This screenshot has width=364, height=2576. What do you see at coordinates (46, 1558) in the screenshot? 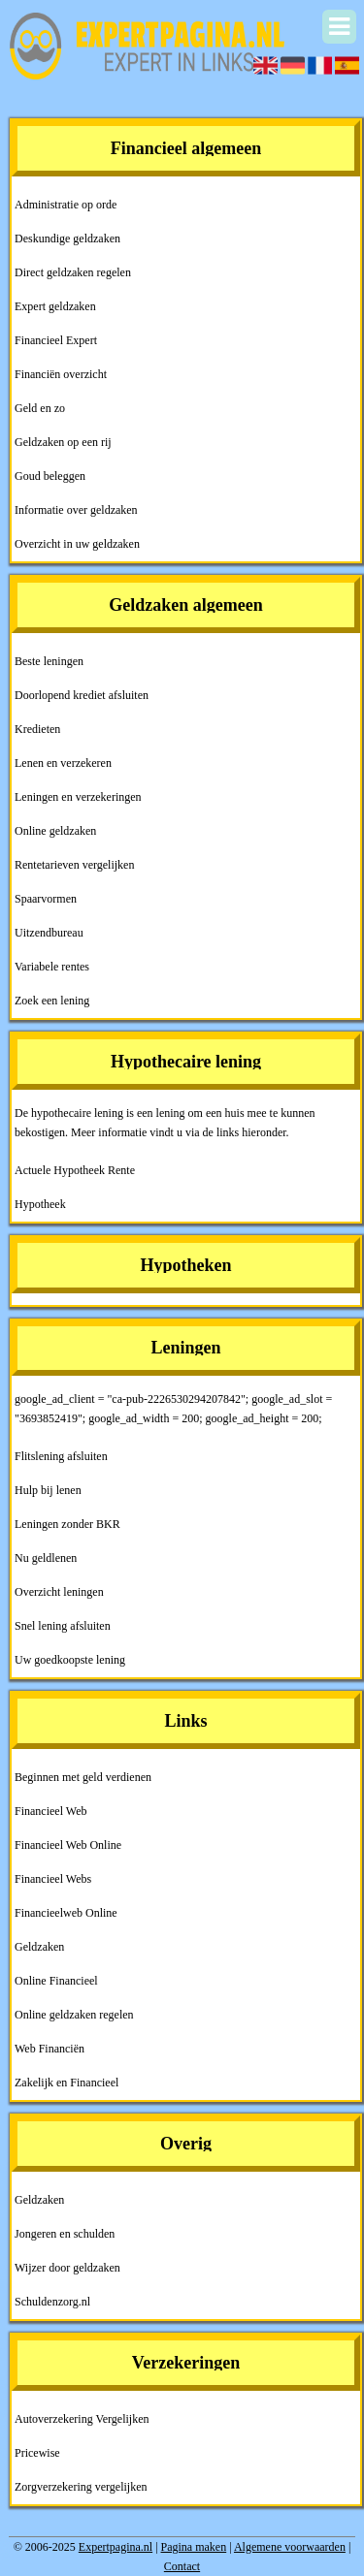
I see `Nu geldlenen` at bounding box center [46, 1558].